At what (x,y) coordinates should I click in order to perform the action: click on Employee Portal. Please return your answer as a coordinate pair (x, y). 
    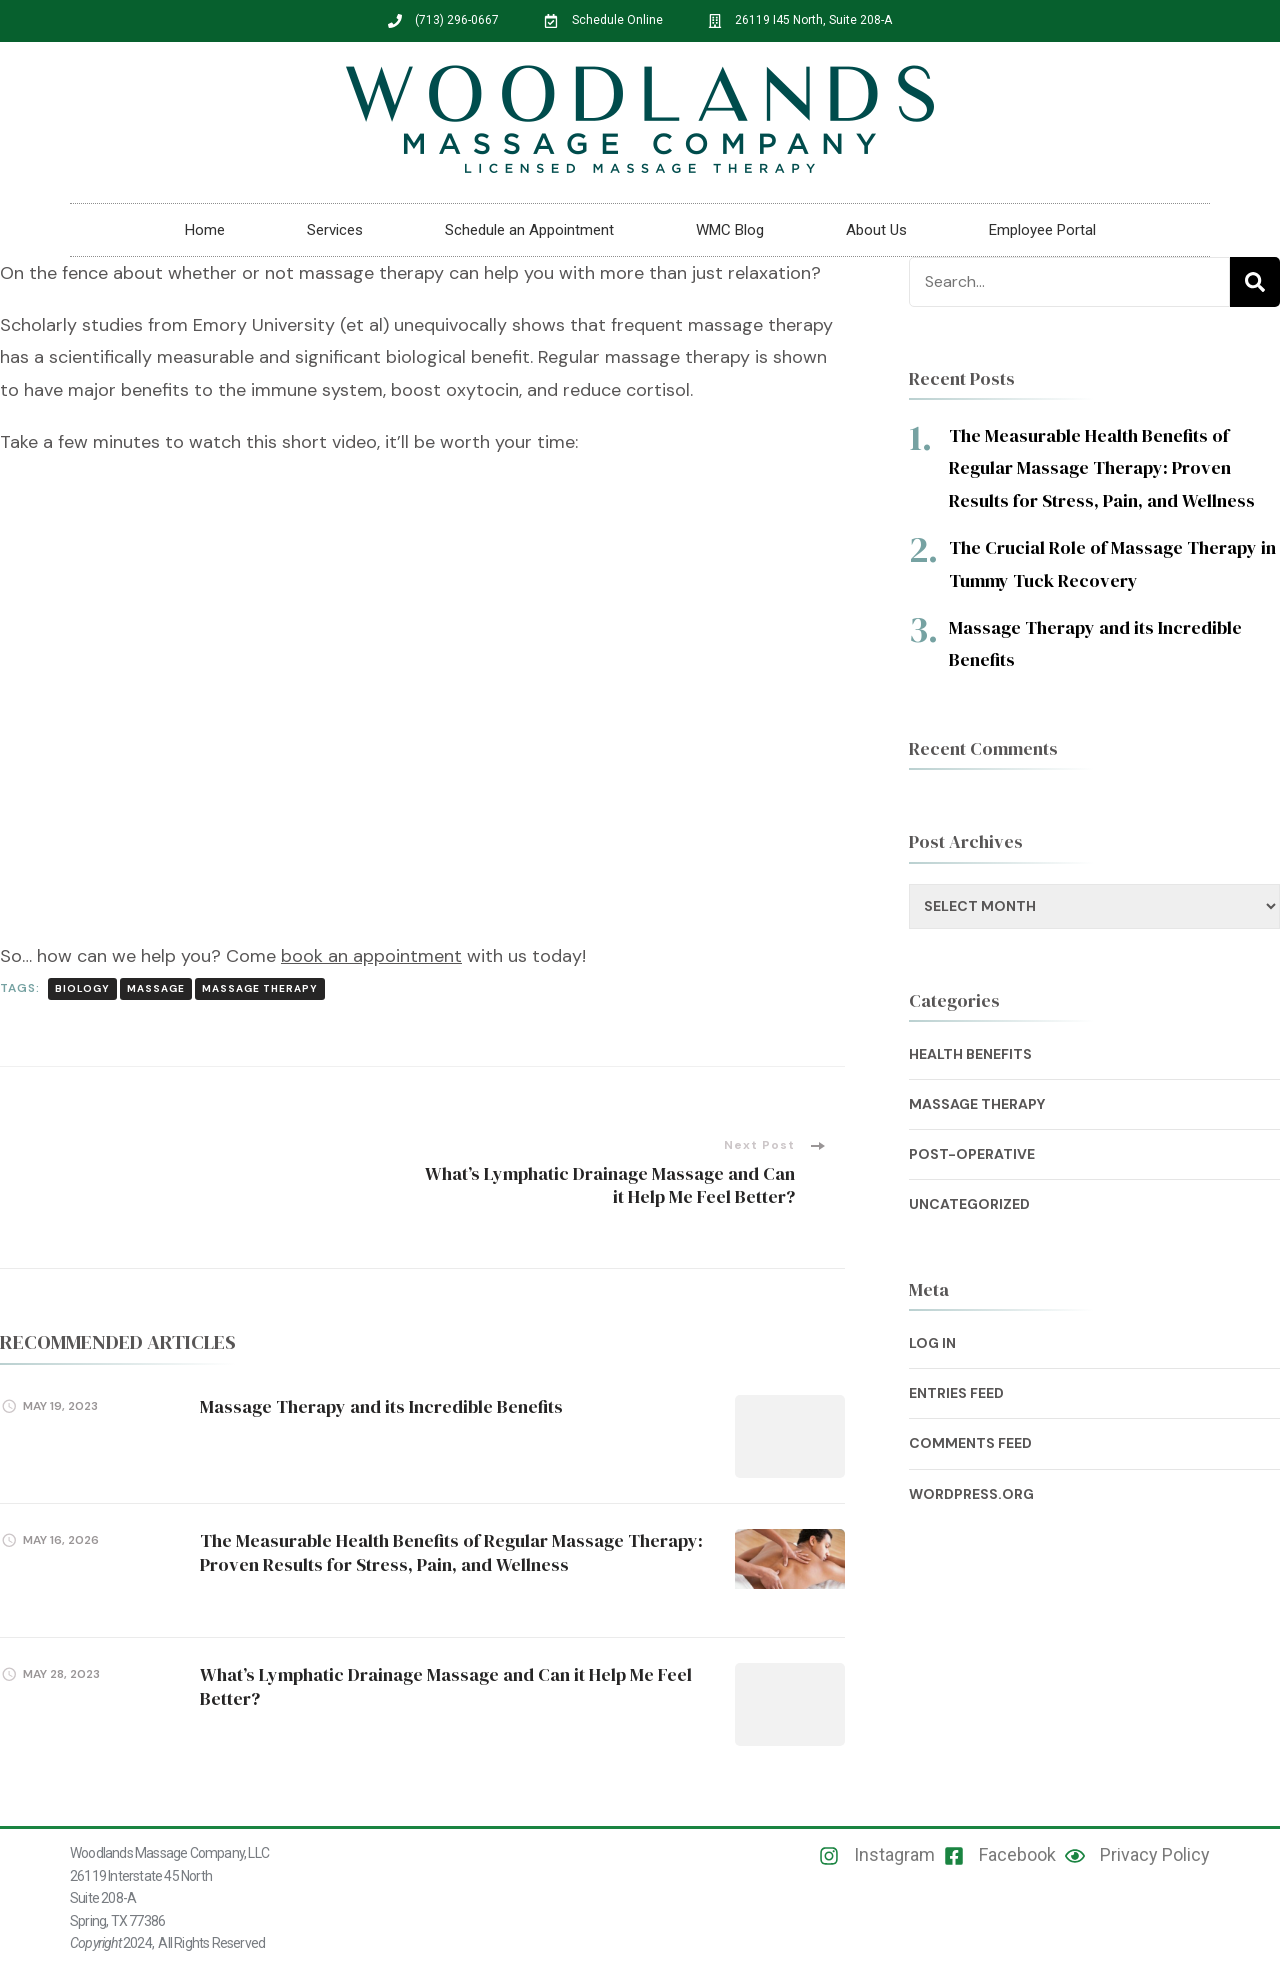
    Looking at the image, I should click on (1042, 230).